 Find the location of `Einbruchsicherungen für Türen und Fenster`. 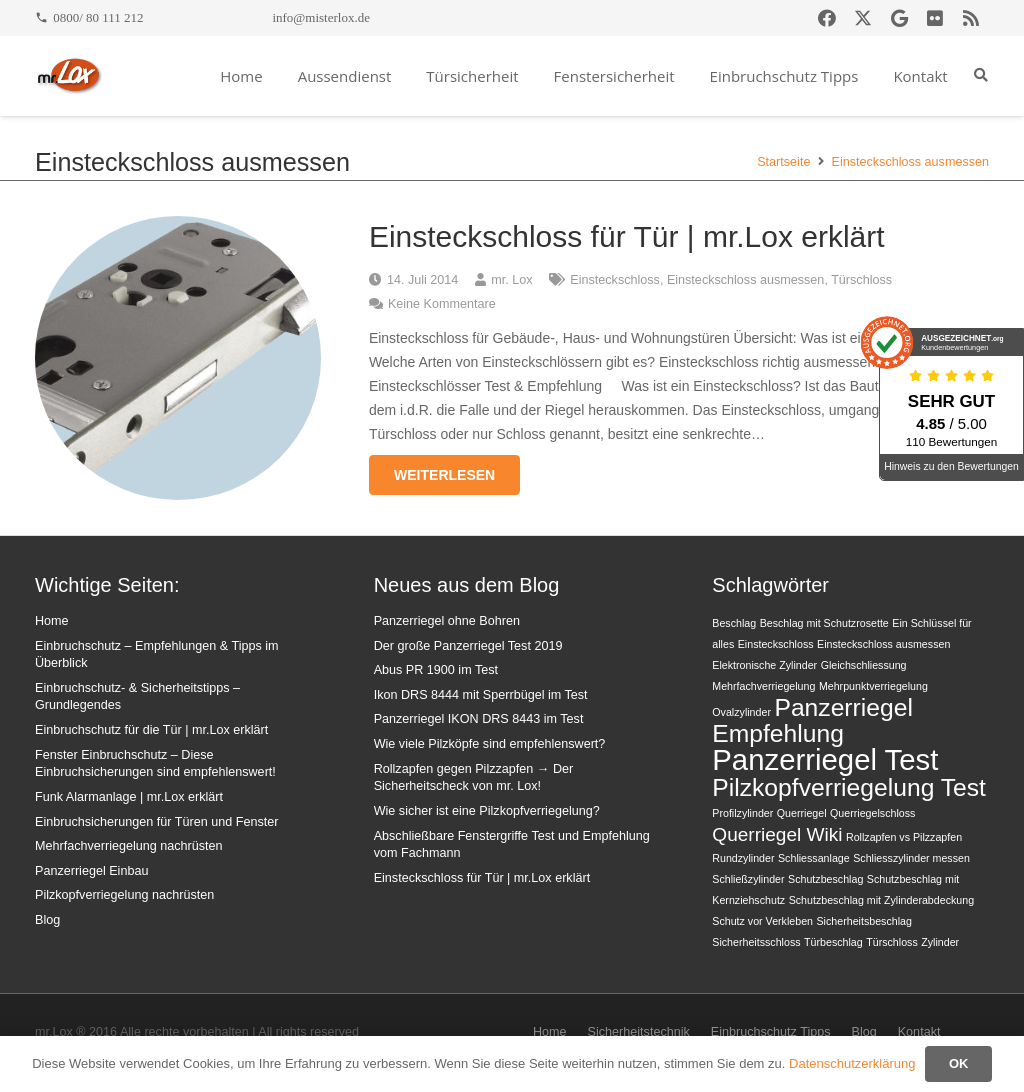

Einbruchsicherungen für Türen und Fenster is located at coordinates (156, 822).